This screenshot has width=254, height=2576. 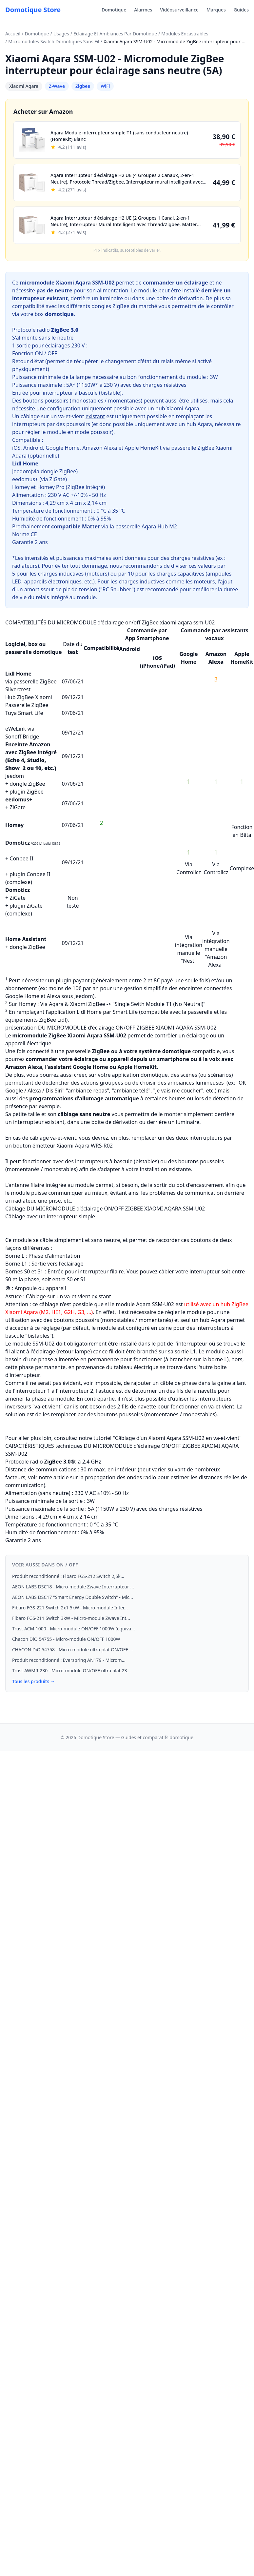 What do you see at coordinates (72, 1597) in the screenshot?
I see `AEON LABS DSC17 "Smart Energy Double Switch" - Mic...` at bounding box center [72, 1597].